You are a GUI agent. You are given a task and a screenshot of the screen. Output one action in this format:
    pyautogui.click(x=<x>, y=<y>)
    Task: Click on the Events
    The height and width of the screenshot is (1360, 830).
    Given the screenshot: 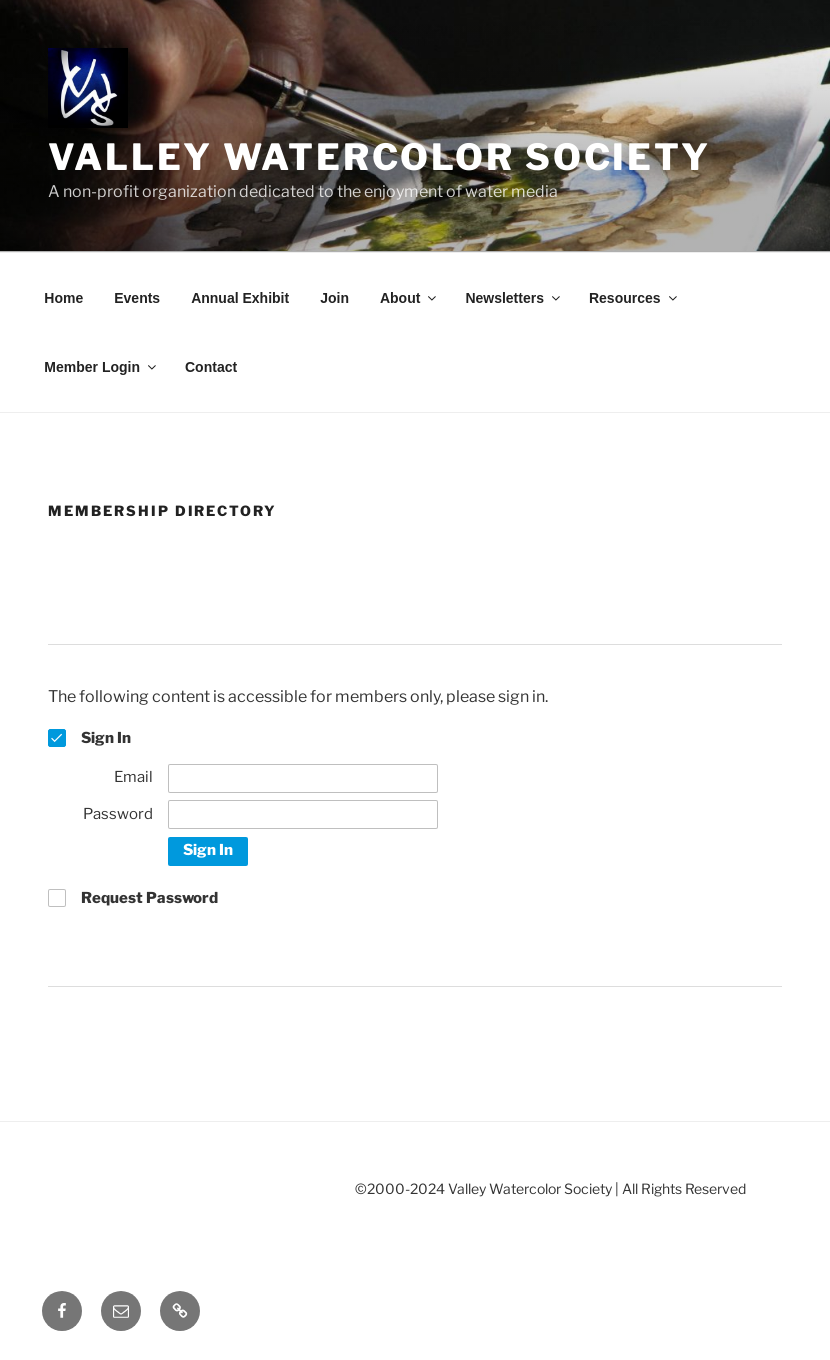 What is the action you would take?
    pyautogui.click(x=137, y=298)
    